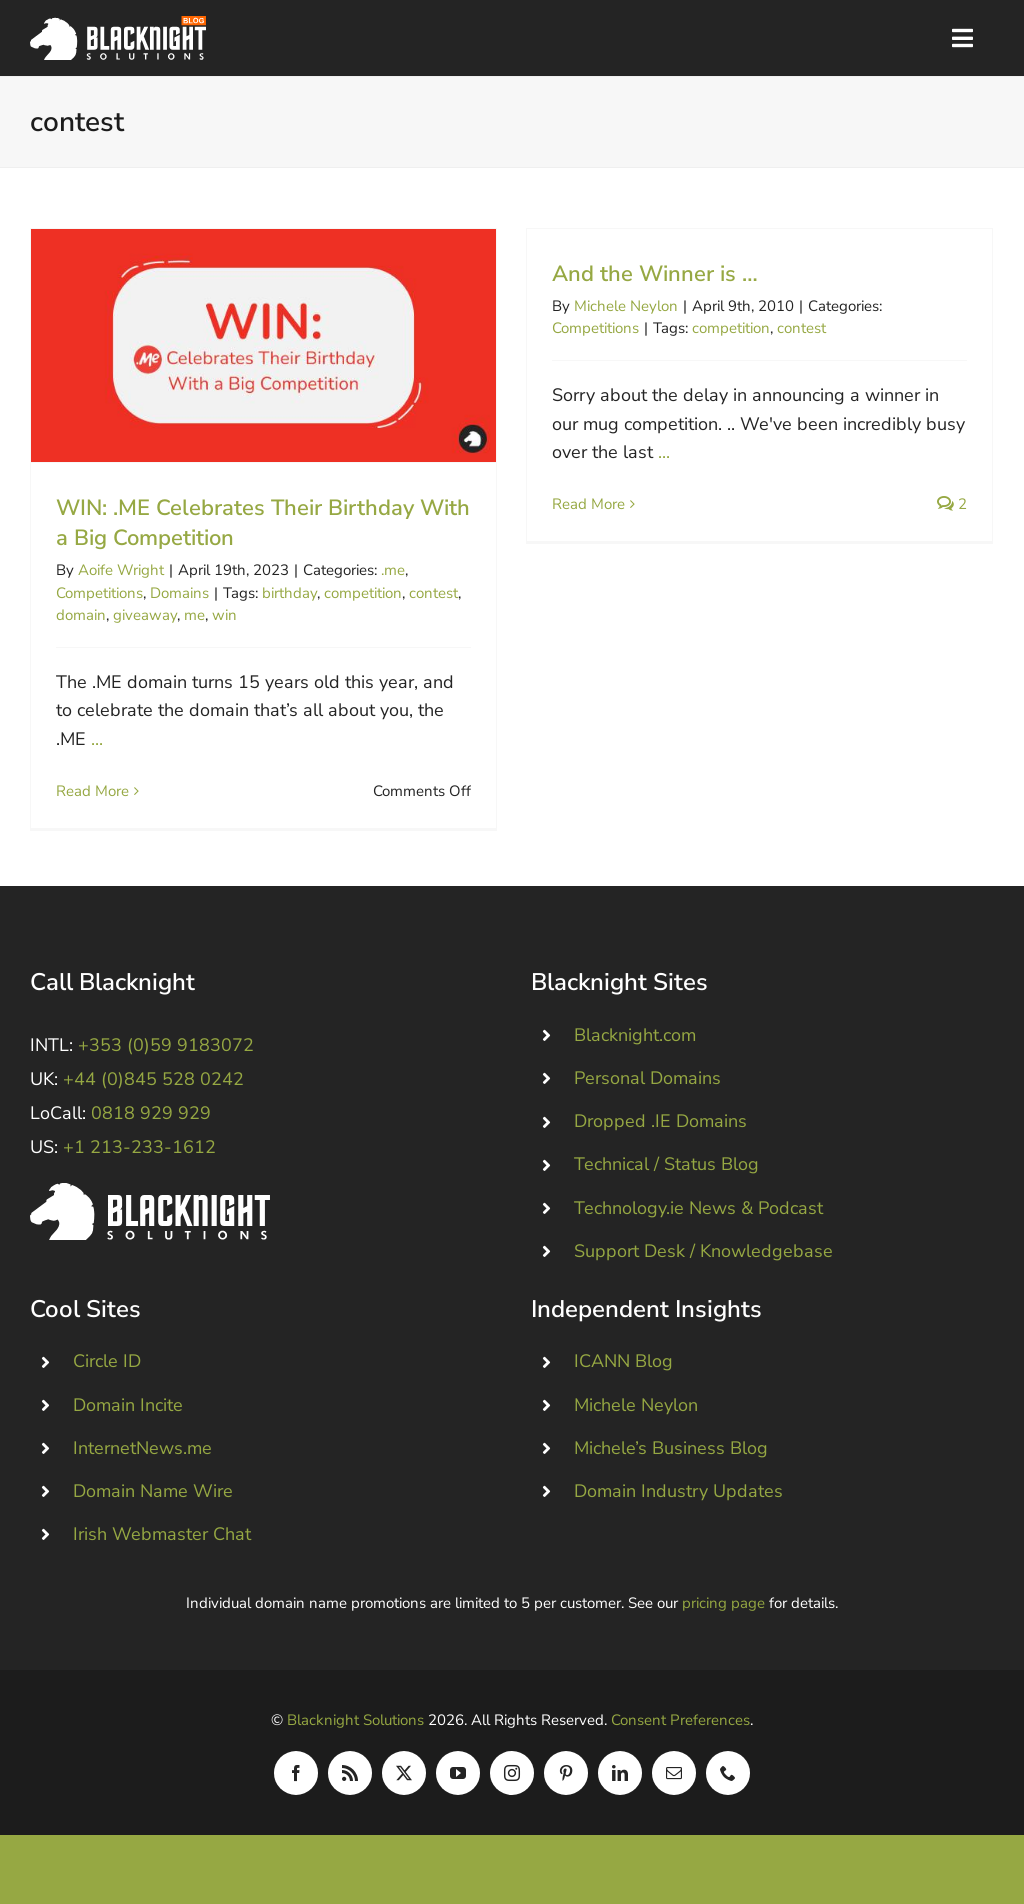 This screenshot has width=1024, height=1904. I want to click on Technical / Status Blog, so click(666, 1173).